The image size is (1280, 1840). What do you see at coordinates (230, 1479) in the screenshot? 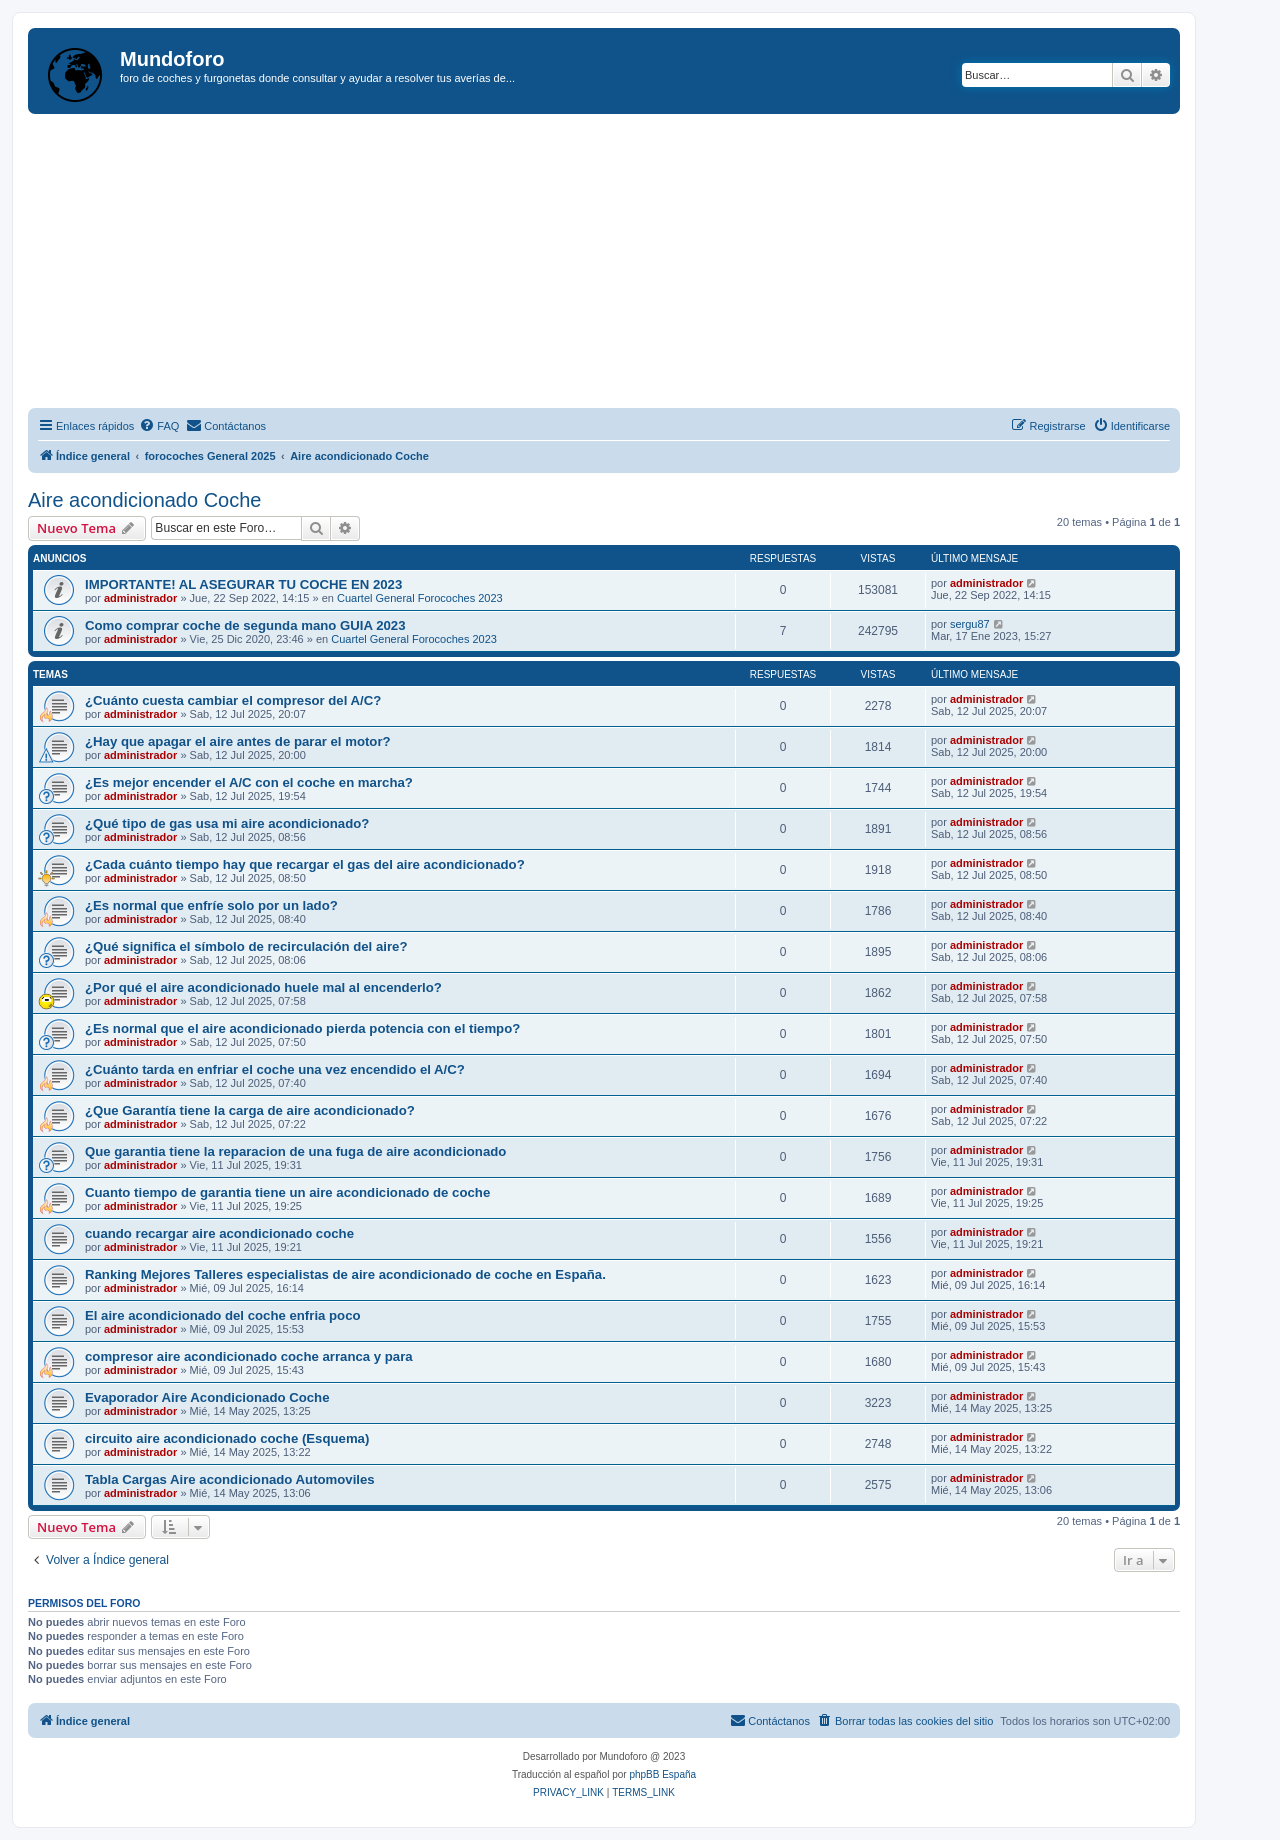
I see `Tabla Cargas Aire acondicionado Automoviles` at bounding box center [230, 1479].